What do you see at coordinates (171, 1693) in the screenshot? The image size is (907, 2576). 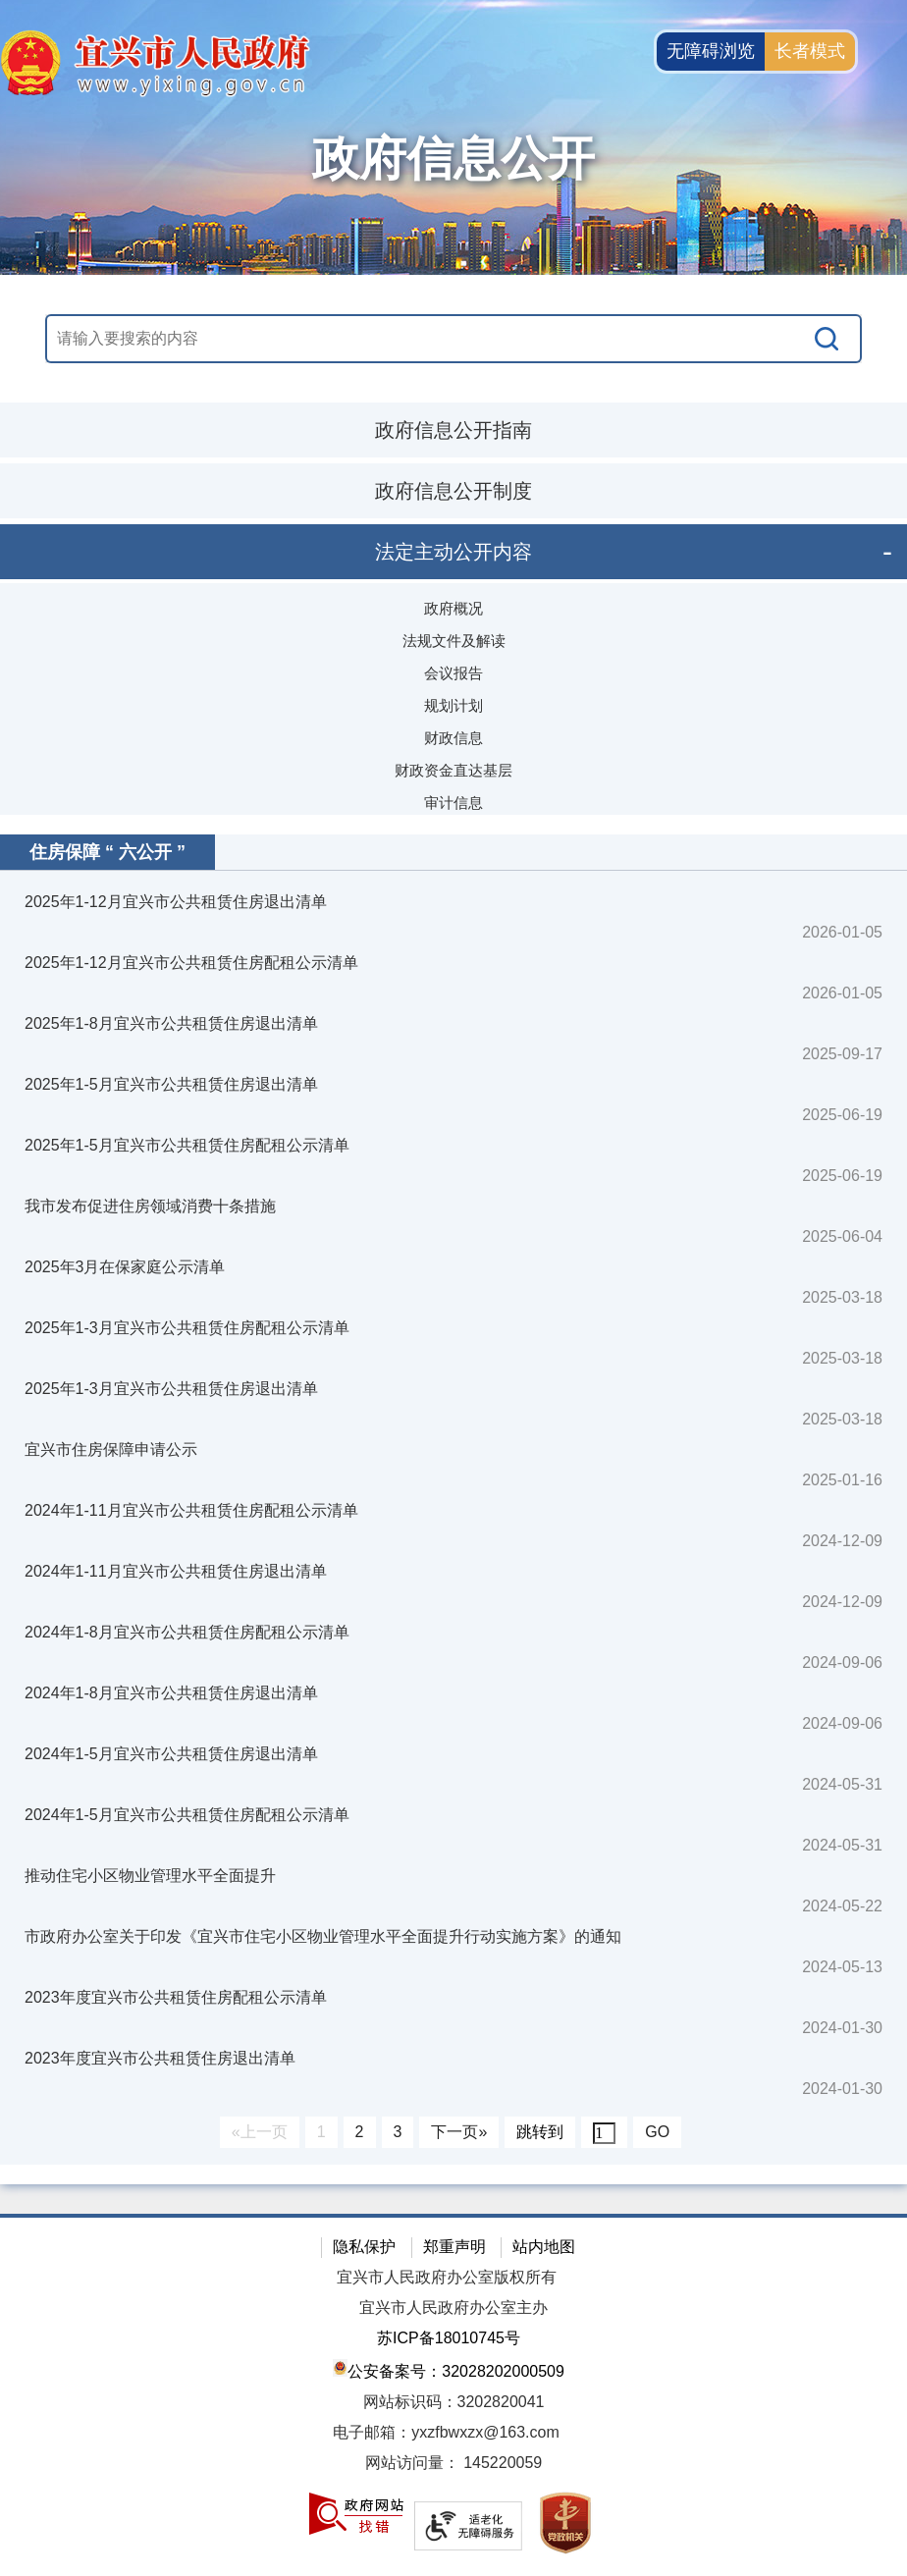 I see `2024年1-8月宜兴市公共租赁住房退出清单` at bounding box center [171, 1693].